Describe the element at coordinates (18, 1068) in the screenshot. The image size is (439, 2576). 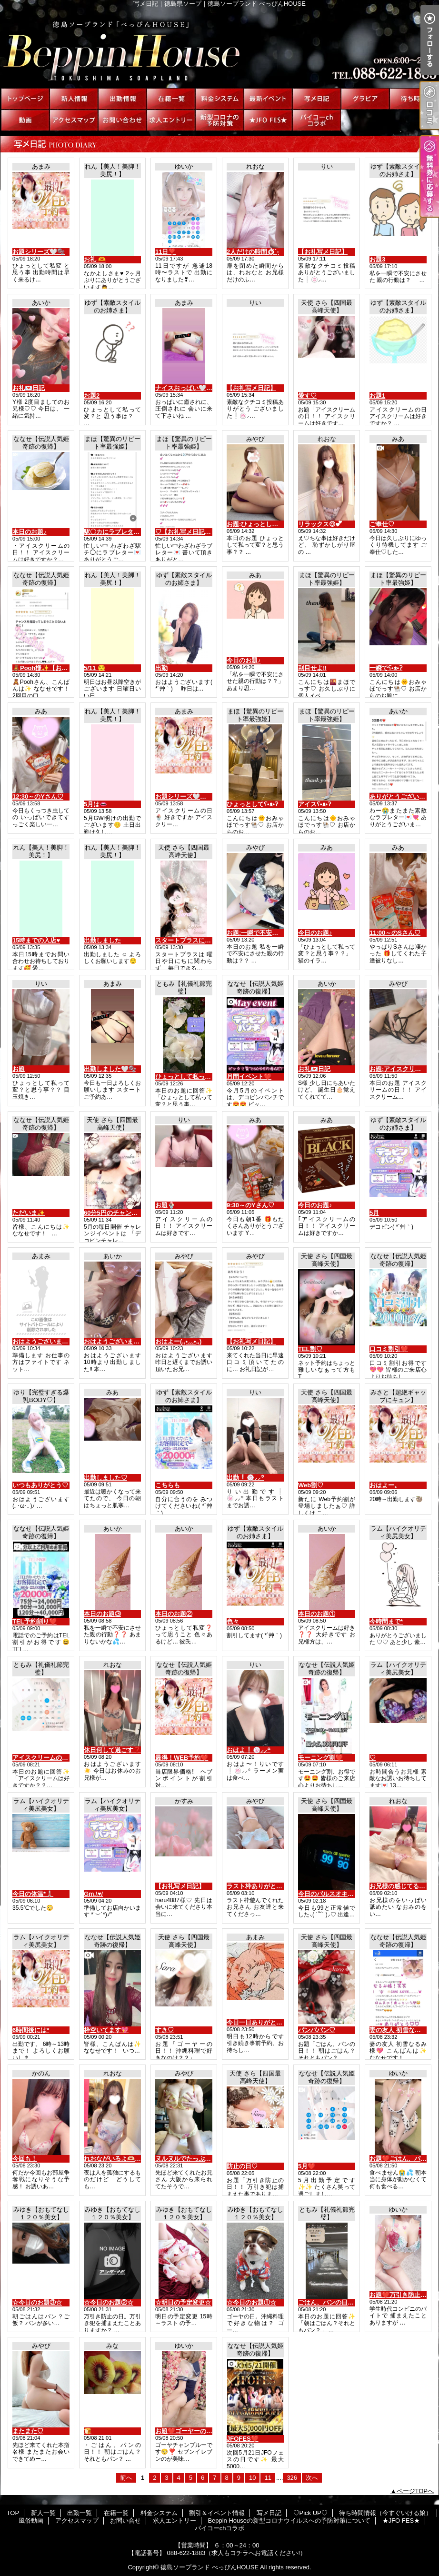
I see `お題` at that location.